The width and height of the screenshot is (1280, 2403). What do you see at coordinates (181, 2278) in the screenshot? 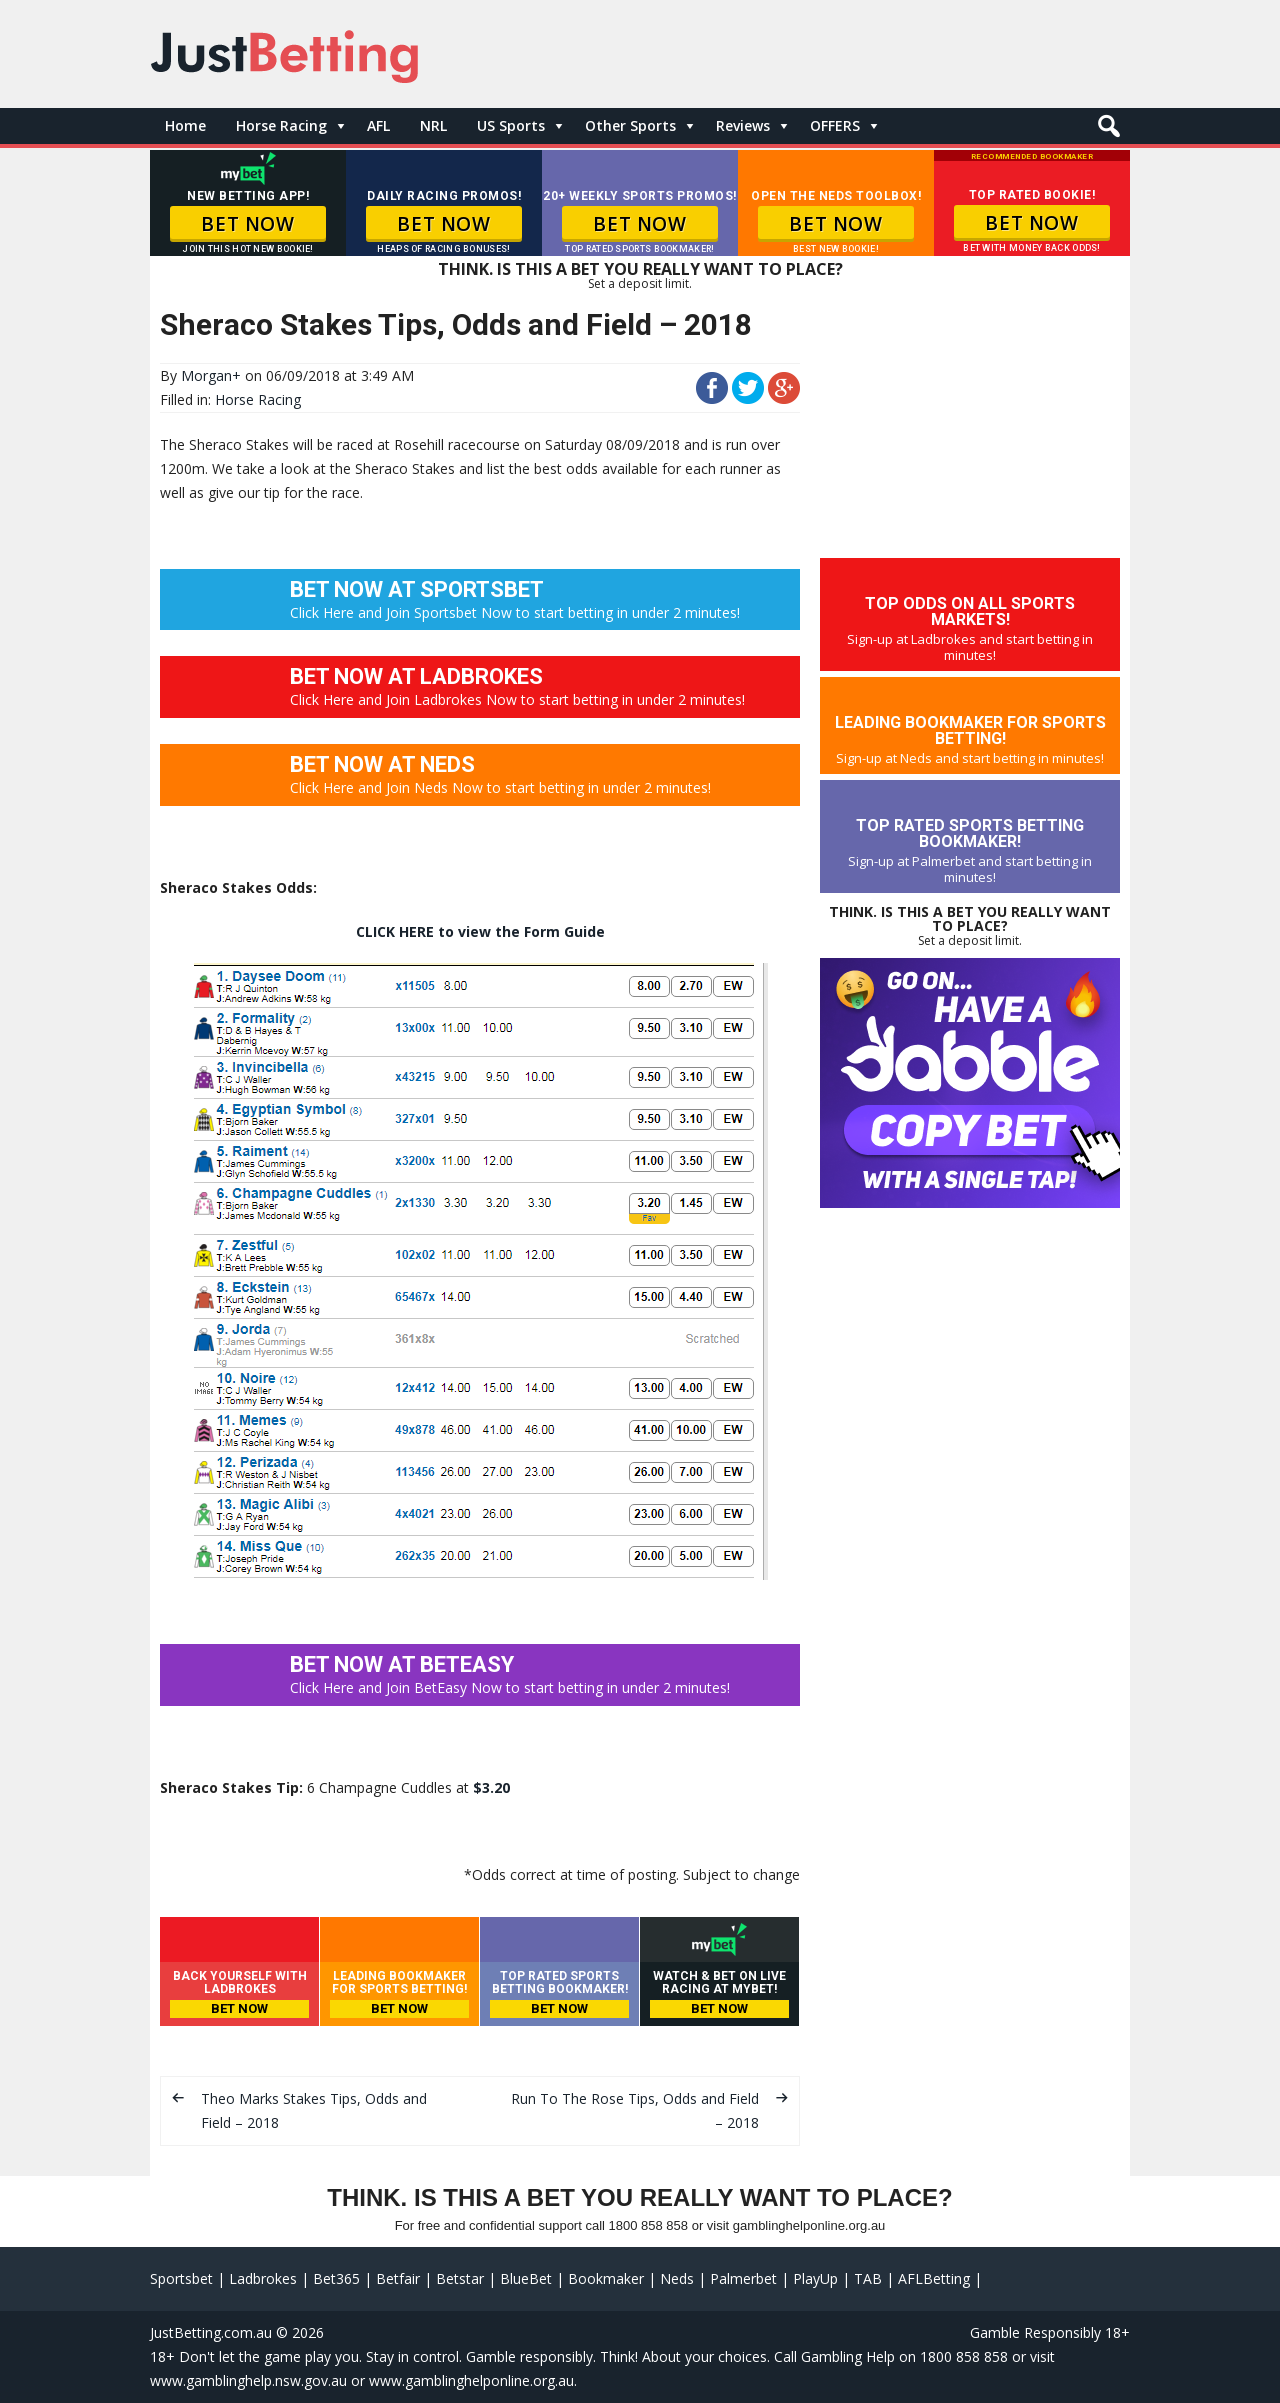
I see `Sportsbet` at bounding box center [181, 2278].